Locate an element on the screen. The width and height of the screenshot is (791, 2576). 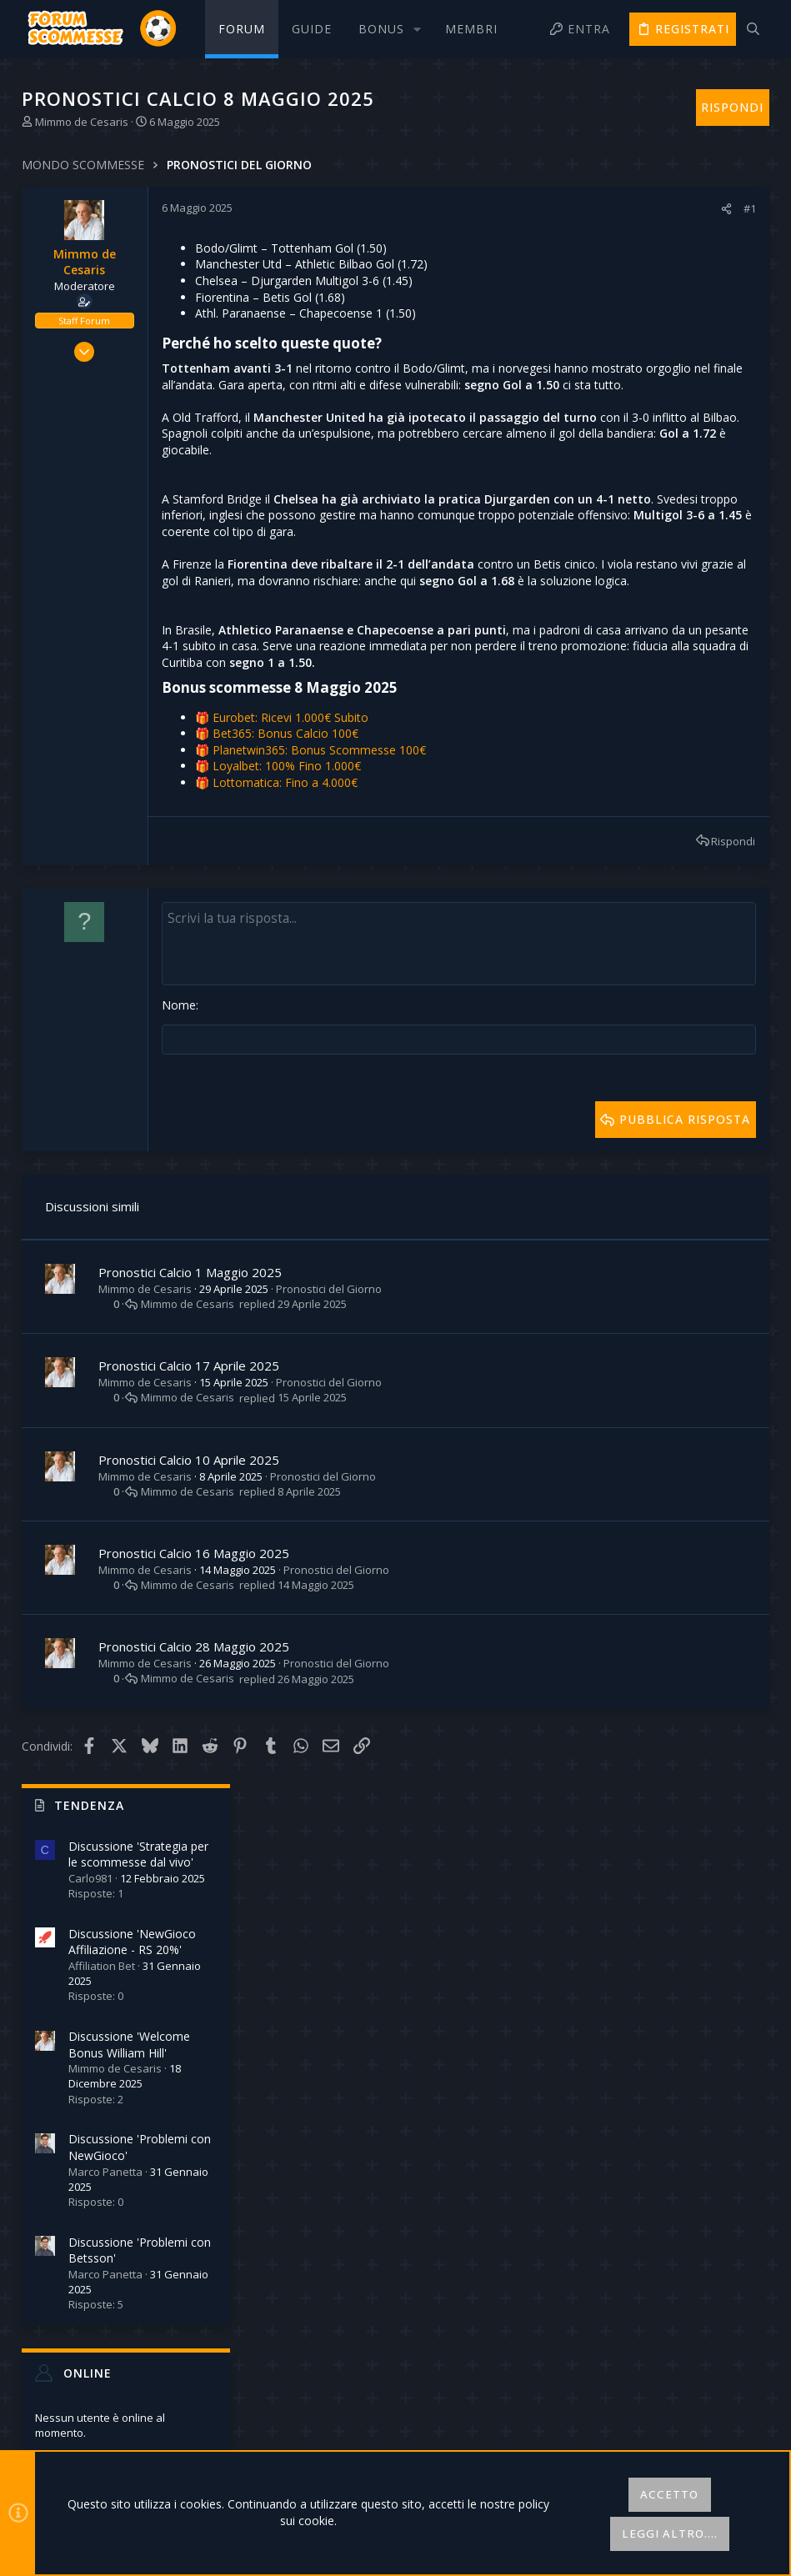
#1 is located at coordinates (516, 208).